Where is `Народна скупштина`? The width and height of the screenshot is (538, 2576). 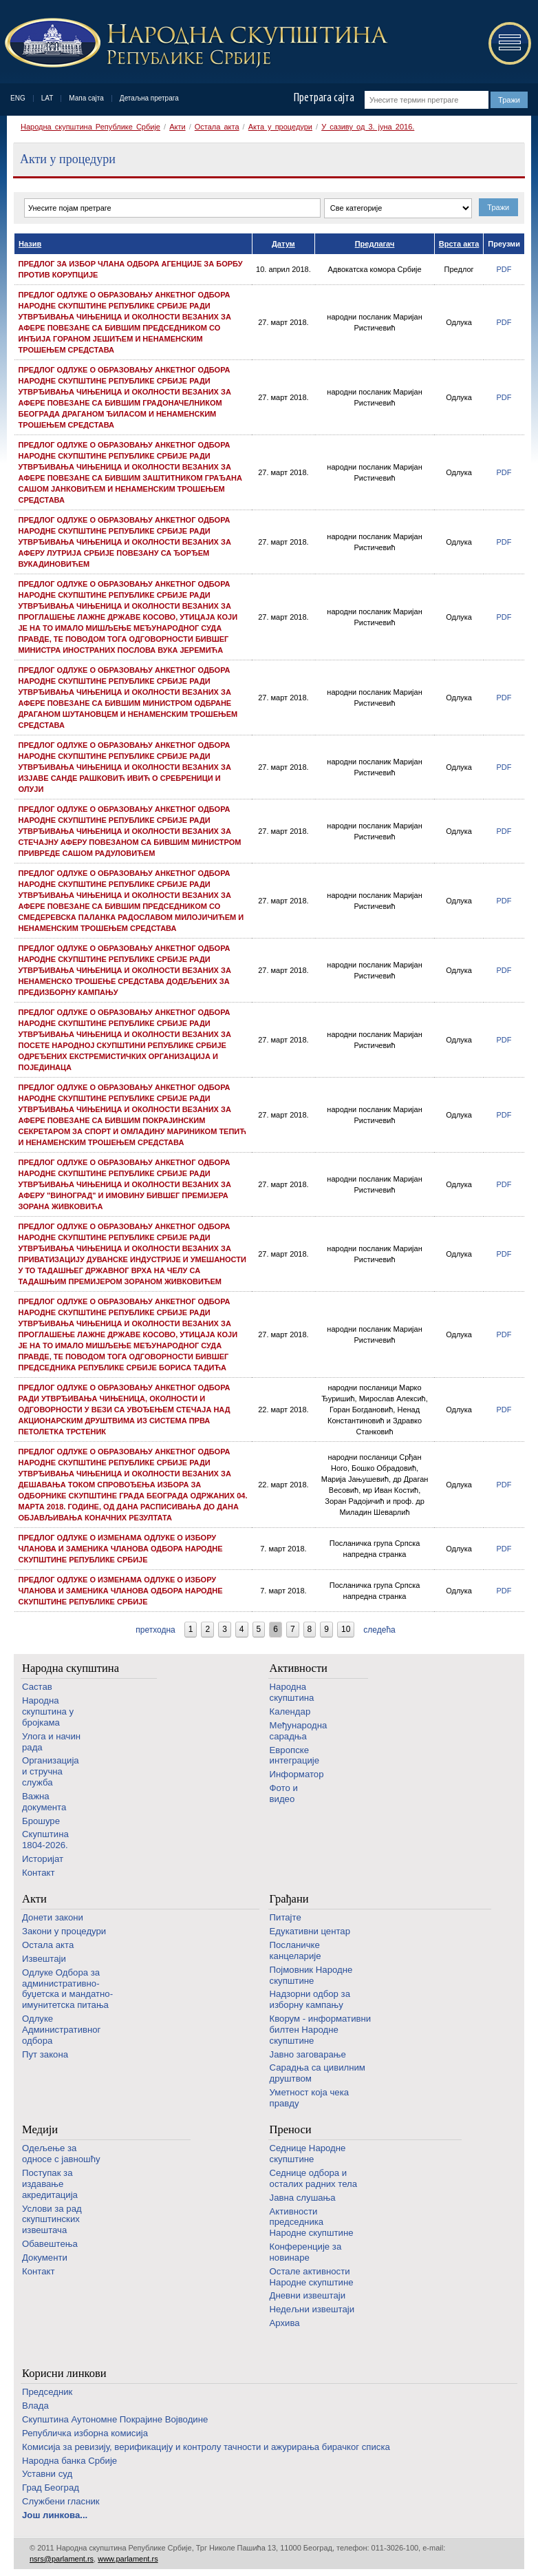 Народна скупштина is located at coordinates (70, 1668).